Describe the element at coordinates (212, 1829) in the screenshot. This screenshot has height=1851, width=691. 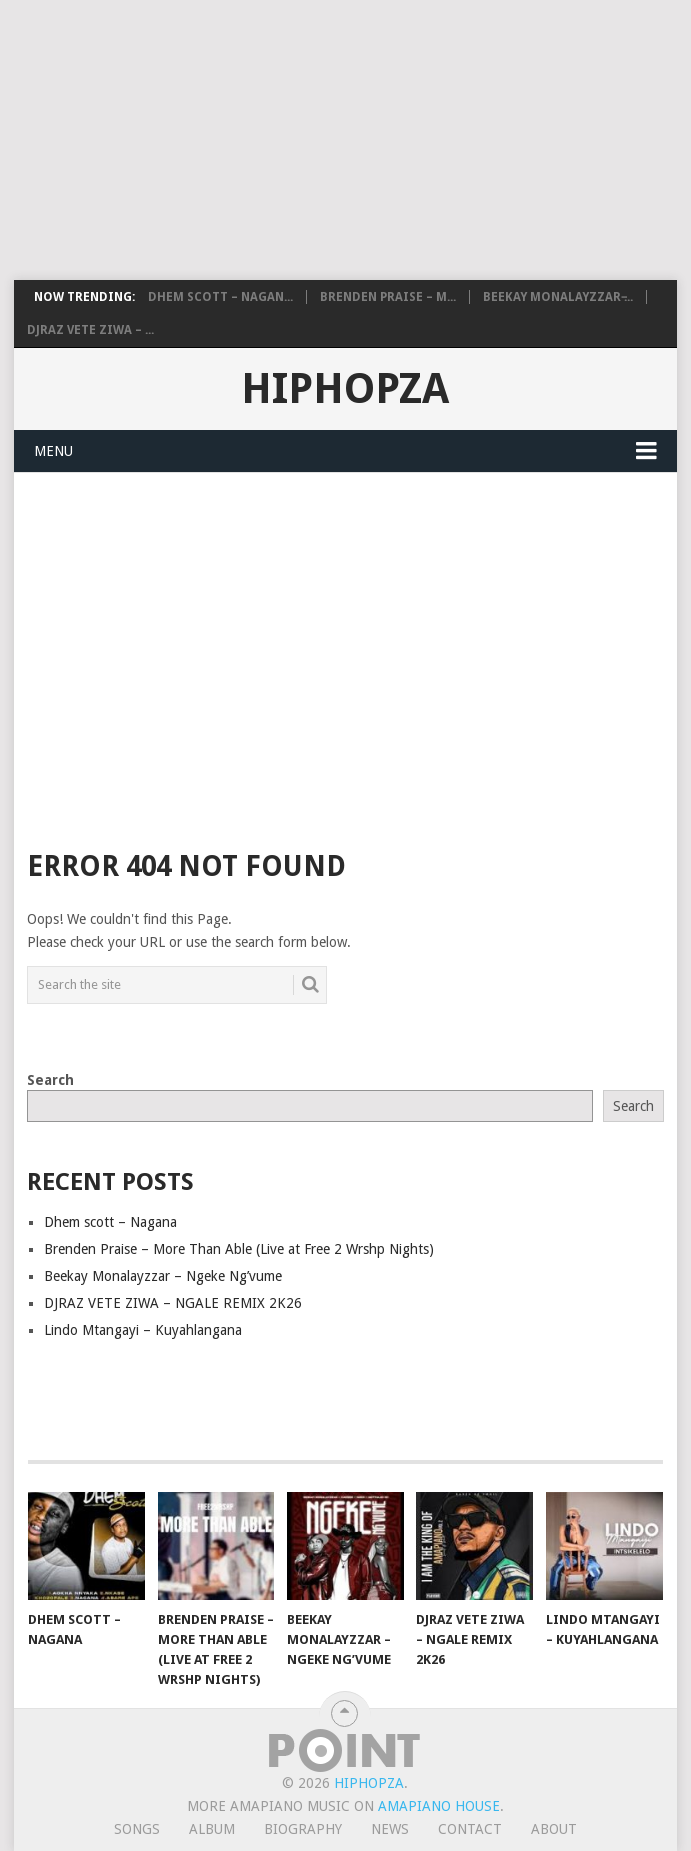
I see `Album` at that location.